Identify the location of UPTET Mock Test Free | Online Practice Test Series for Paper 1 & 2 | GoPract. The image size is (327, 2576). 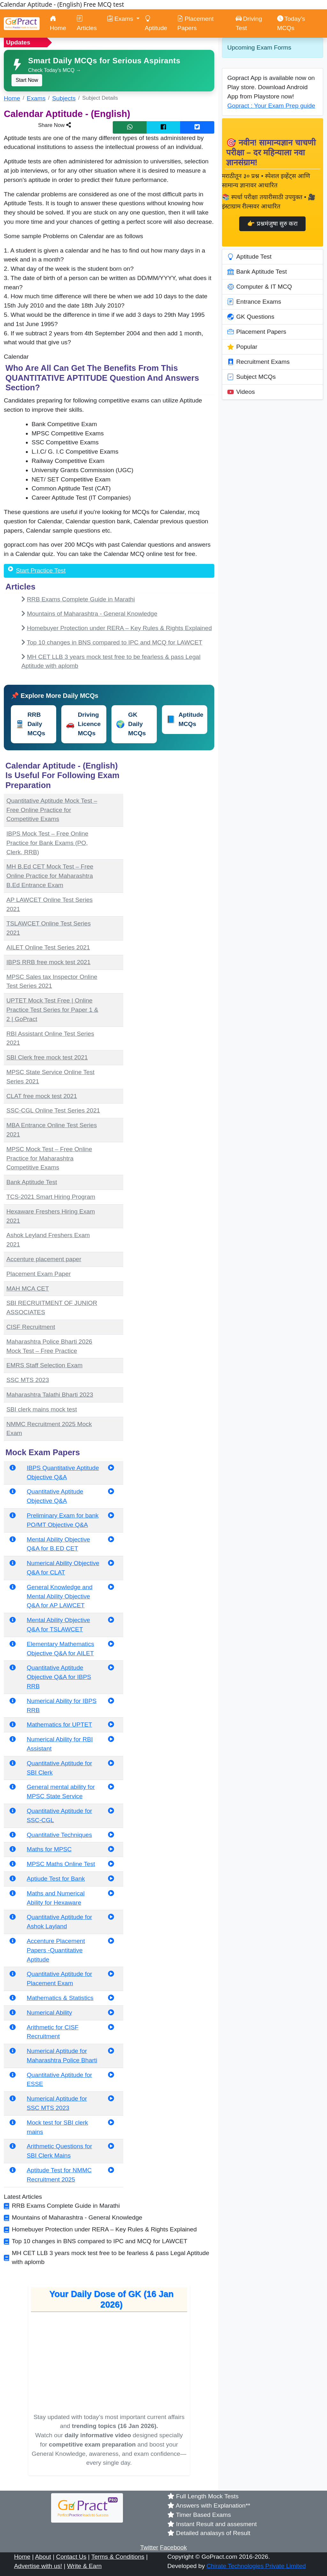
(52, 1009).